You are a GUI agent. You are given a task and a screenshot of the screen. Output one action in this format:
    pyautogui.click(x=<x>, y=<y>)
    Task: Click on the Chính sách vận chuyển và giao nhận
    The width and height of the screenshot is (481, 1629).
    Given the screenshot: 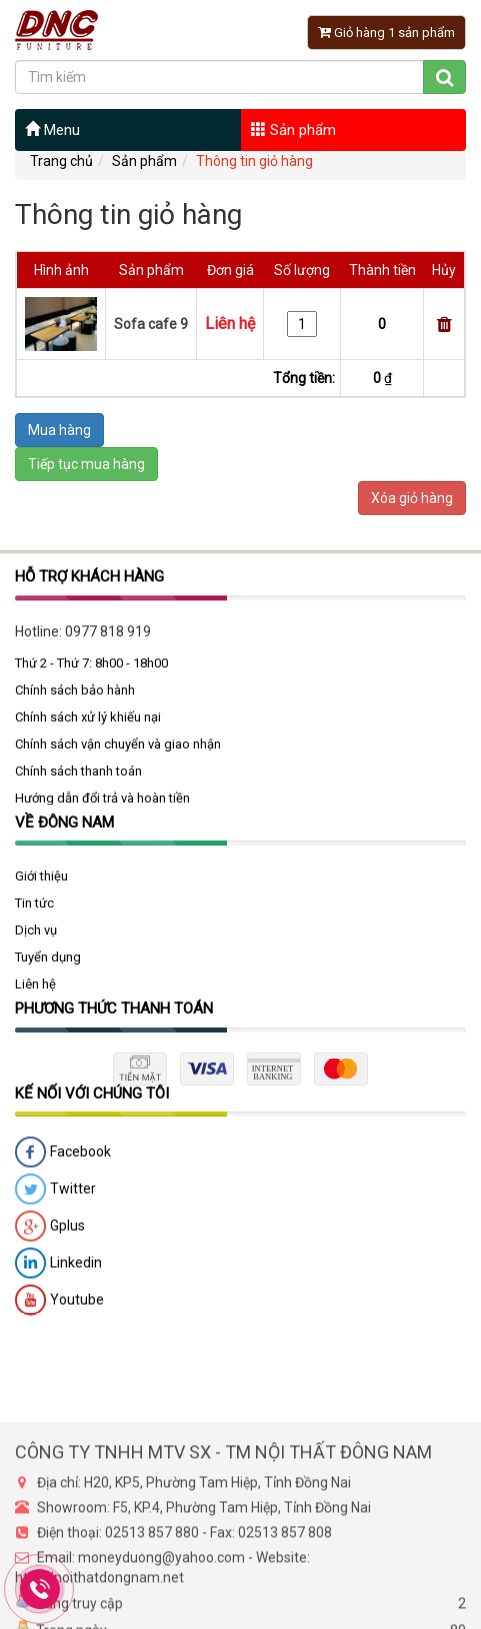 What is the action you would take?
    pyautogui.click(x=118, y=756)
    